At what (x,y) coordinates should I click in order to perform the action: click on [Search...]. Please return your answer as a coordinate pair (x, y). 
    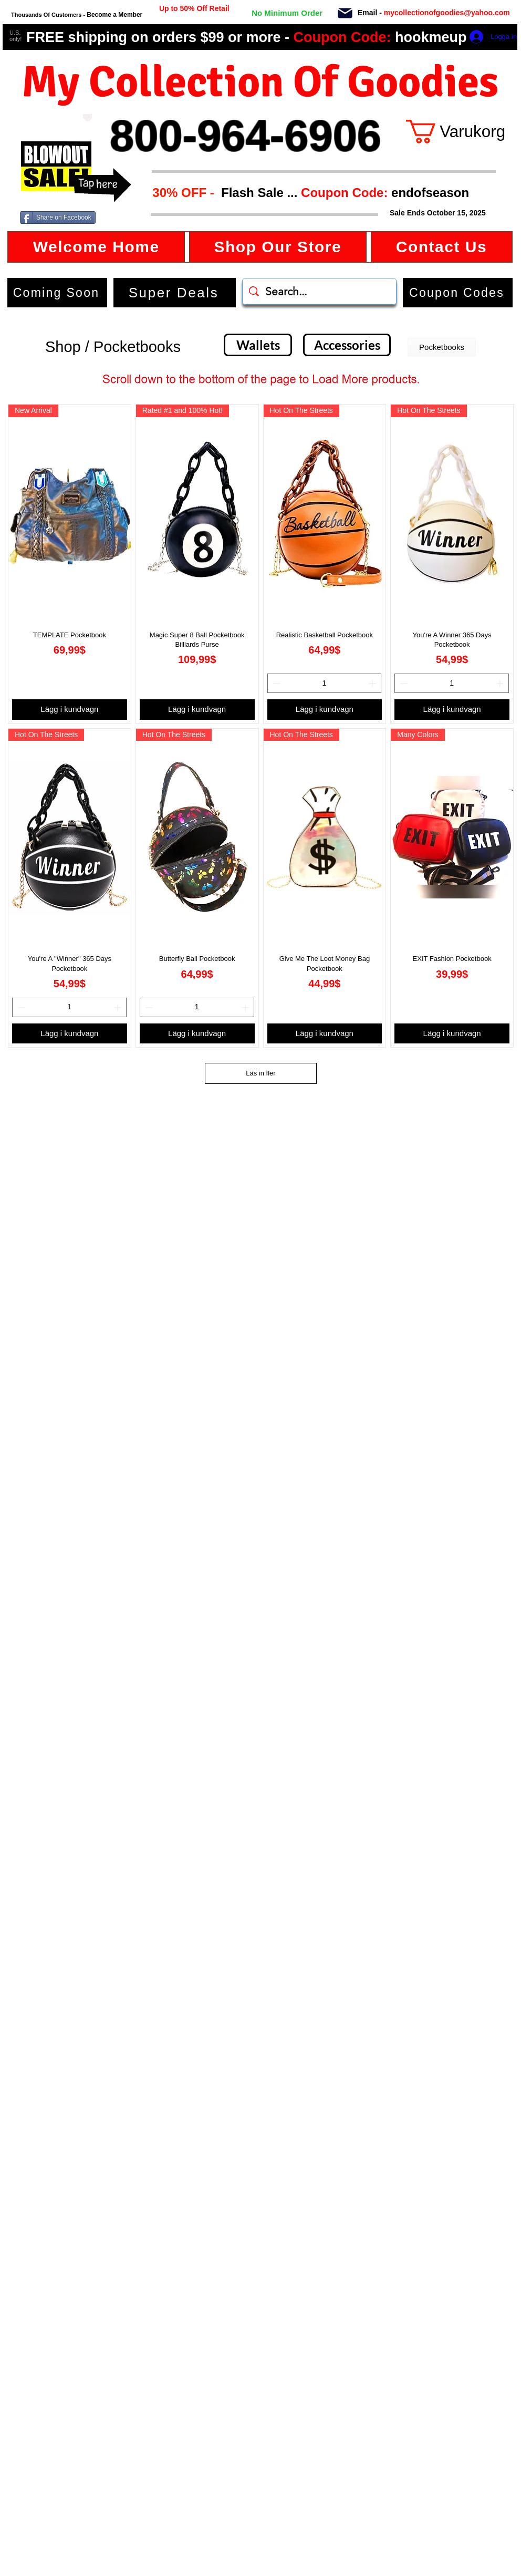
    Looking at the image, I should click on (319, 291).